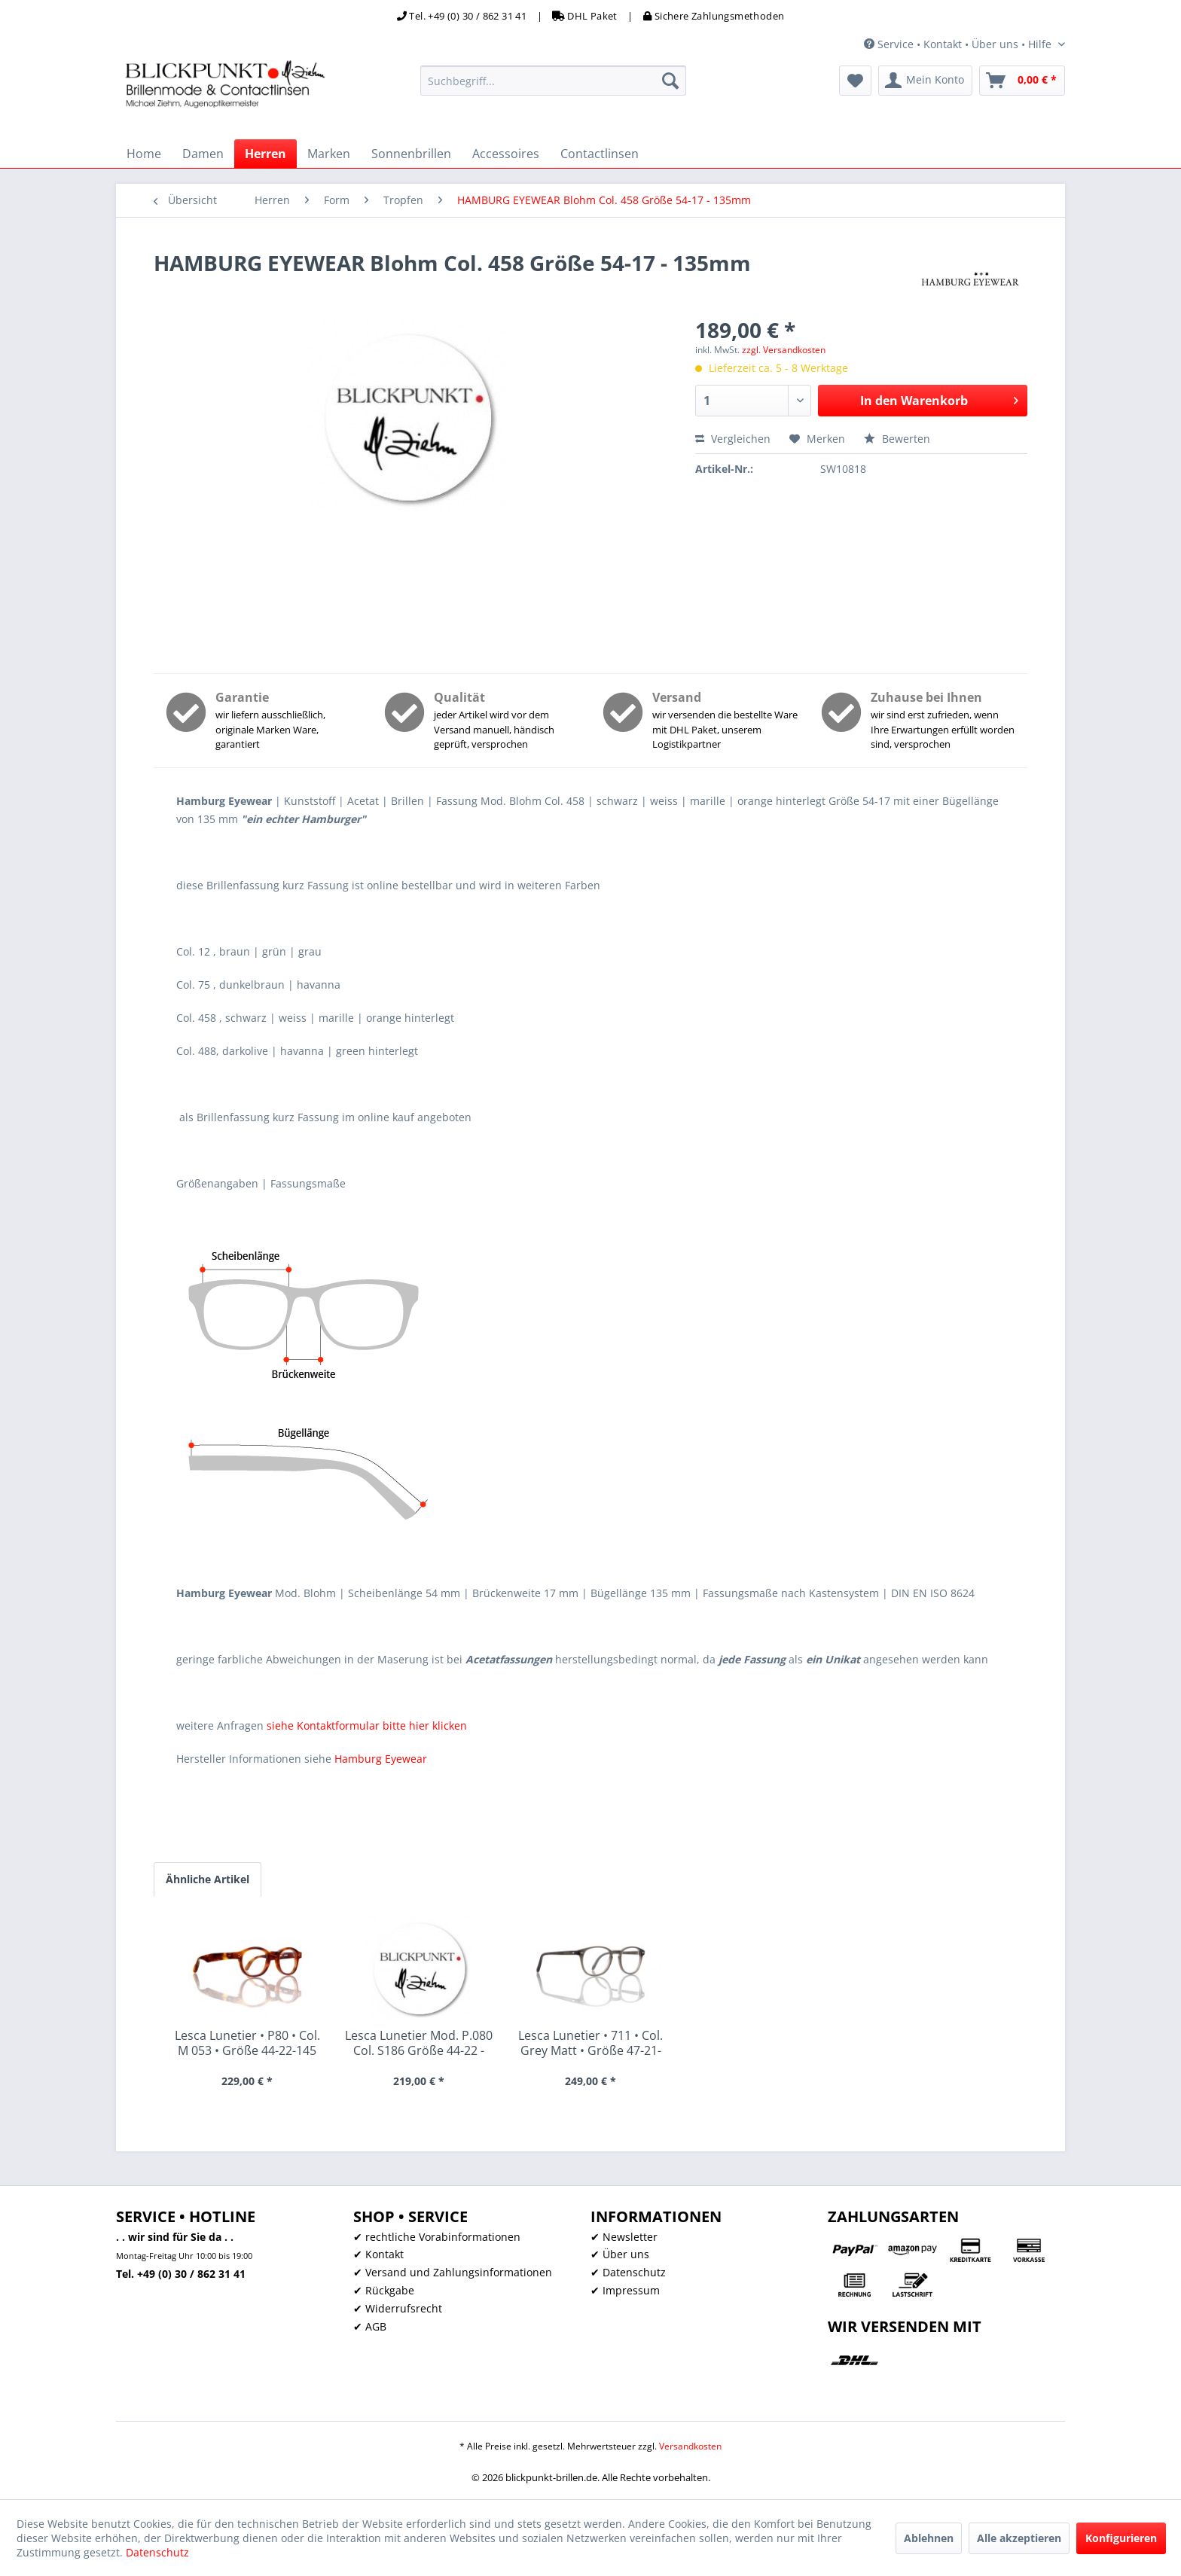 The width and height of the screenshot is (1181, 2576). I want to click on ✔ rechtliche Vorabinformationen, so click(436, 2237).